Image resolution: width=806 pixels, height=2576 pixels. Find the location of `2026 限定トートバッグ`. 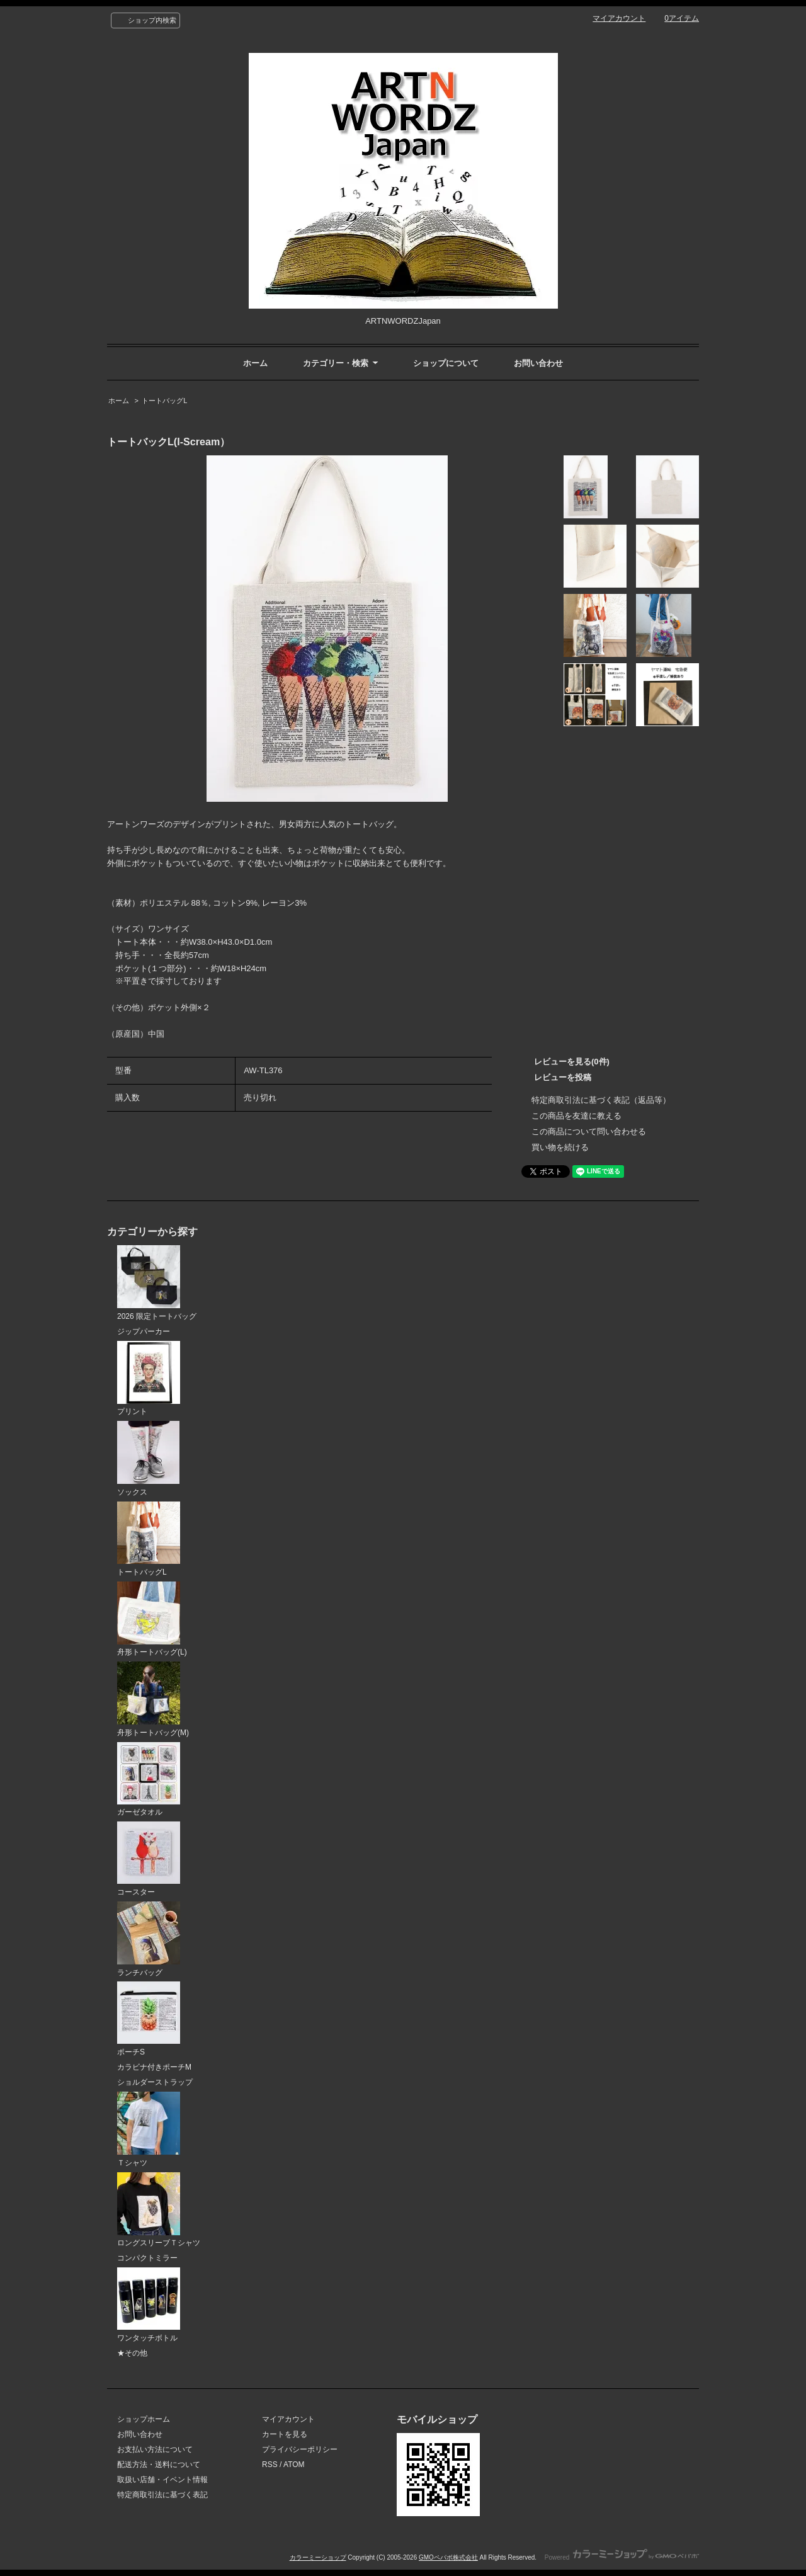

2026 限定トートバッグ is located at coordinates (156, 1283).